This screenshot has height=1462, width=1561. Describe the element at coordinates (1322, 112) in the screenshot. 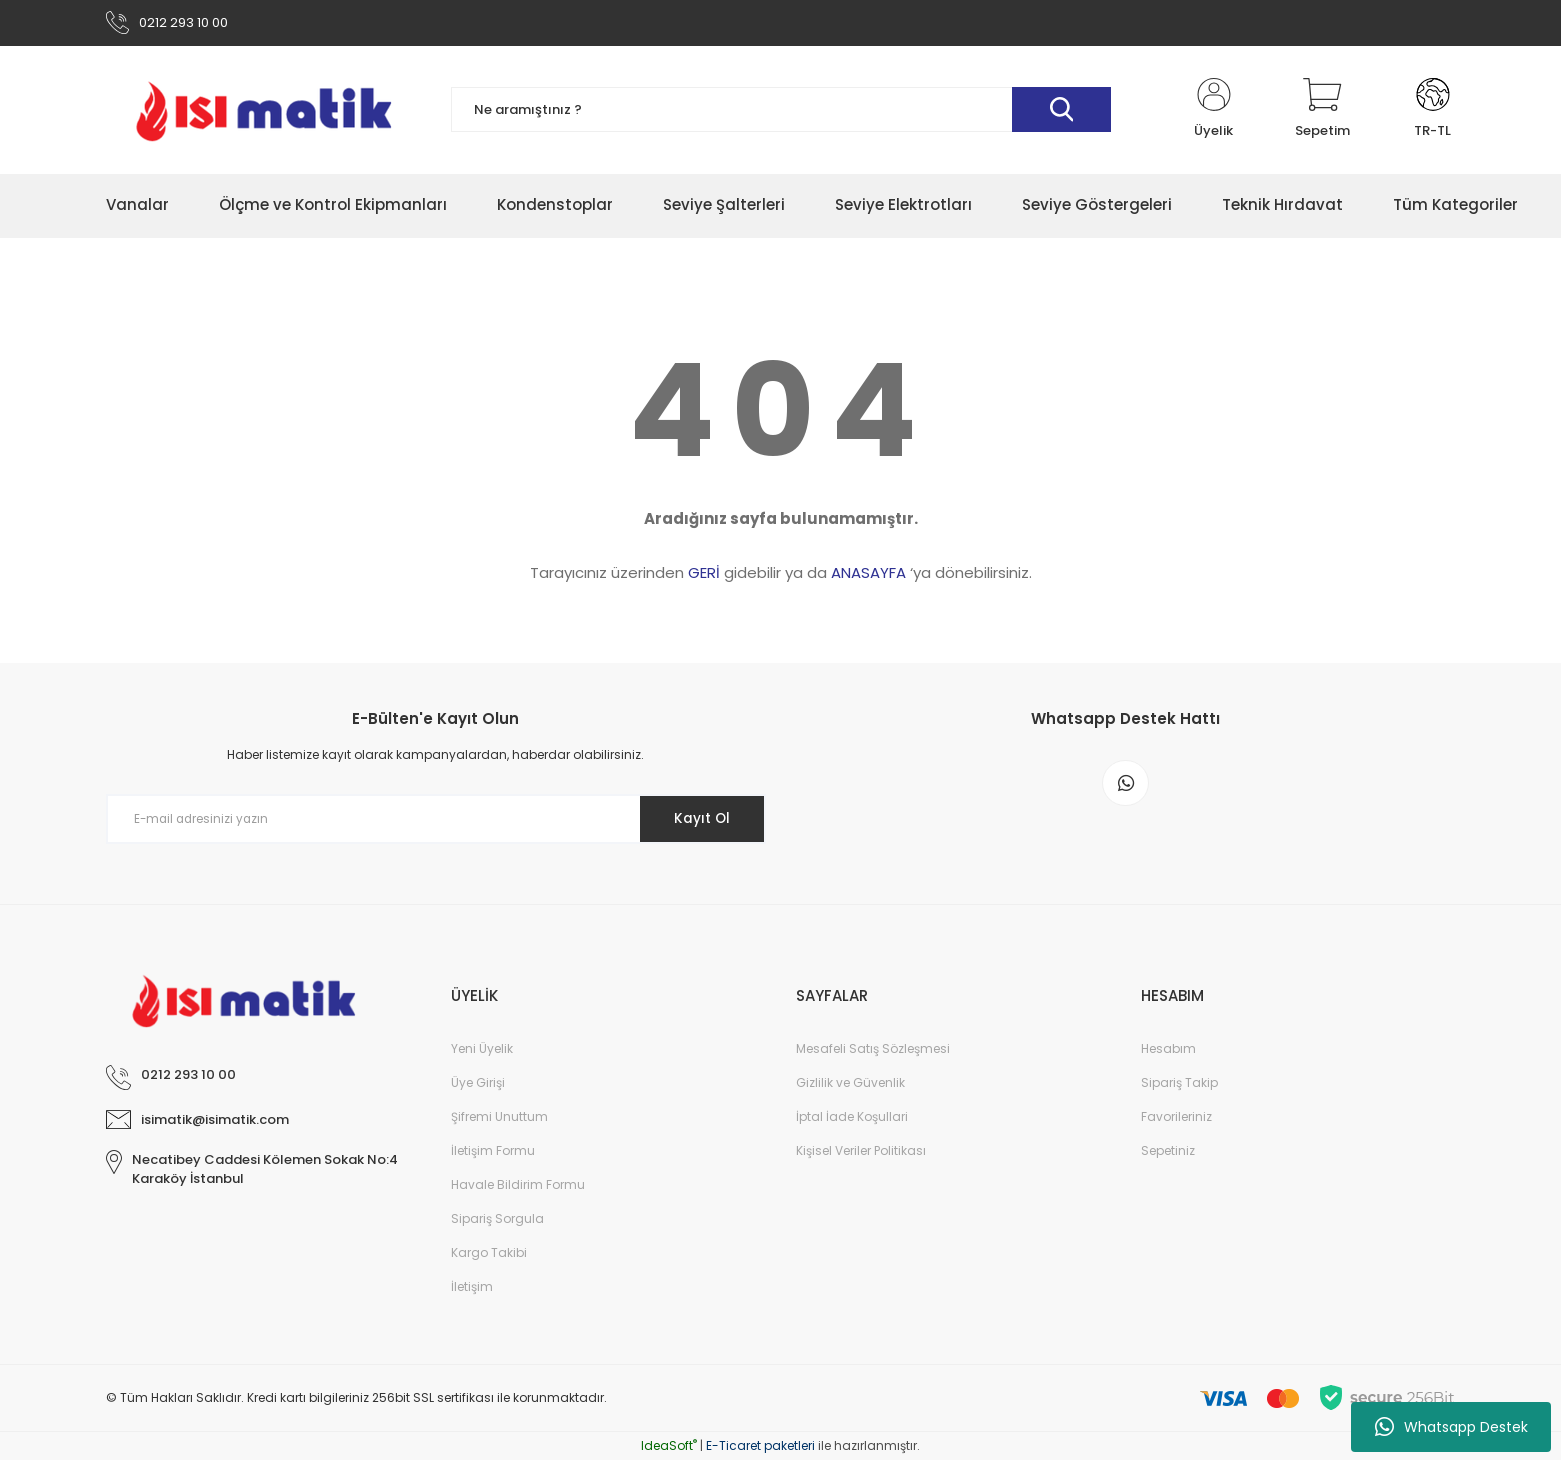

I see `[Cart]` at that location.